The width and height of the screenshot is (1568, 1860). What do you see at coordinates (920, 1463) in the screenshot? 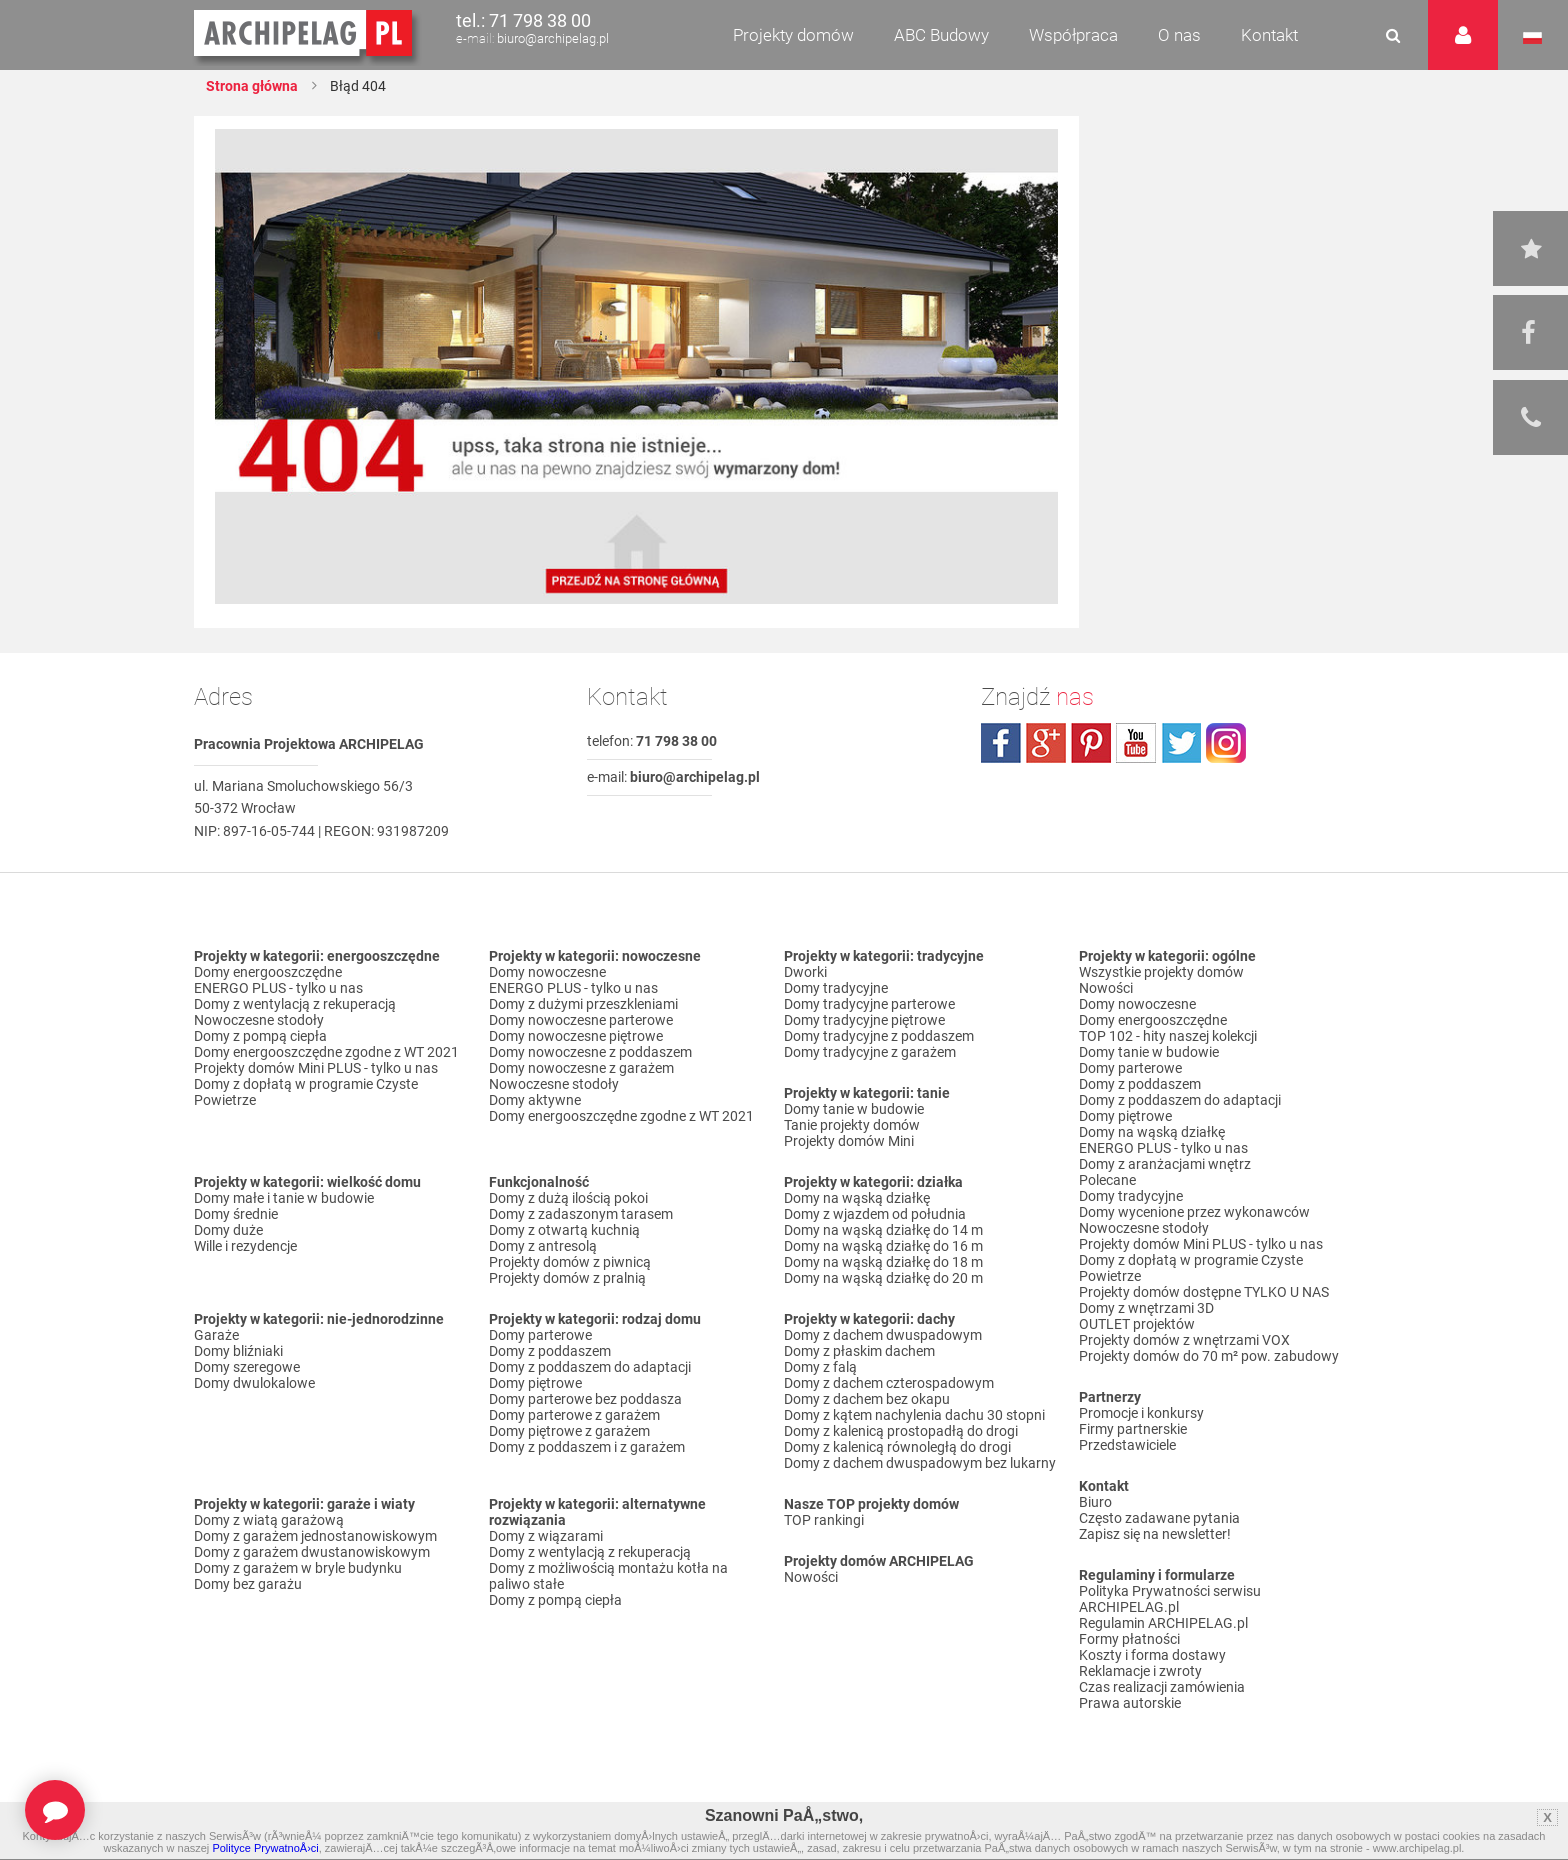
I see `Domy z dachem dwuspadowym bez lukarny` at bounding box center [920, 1463].